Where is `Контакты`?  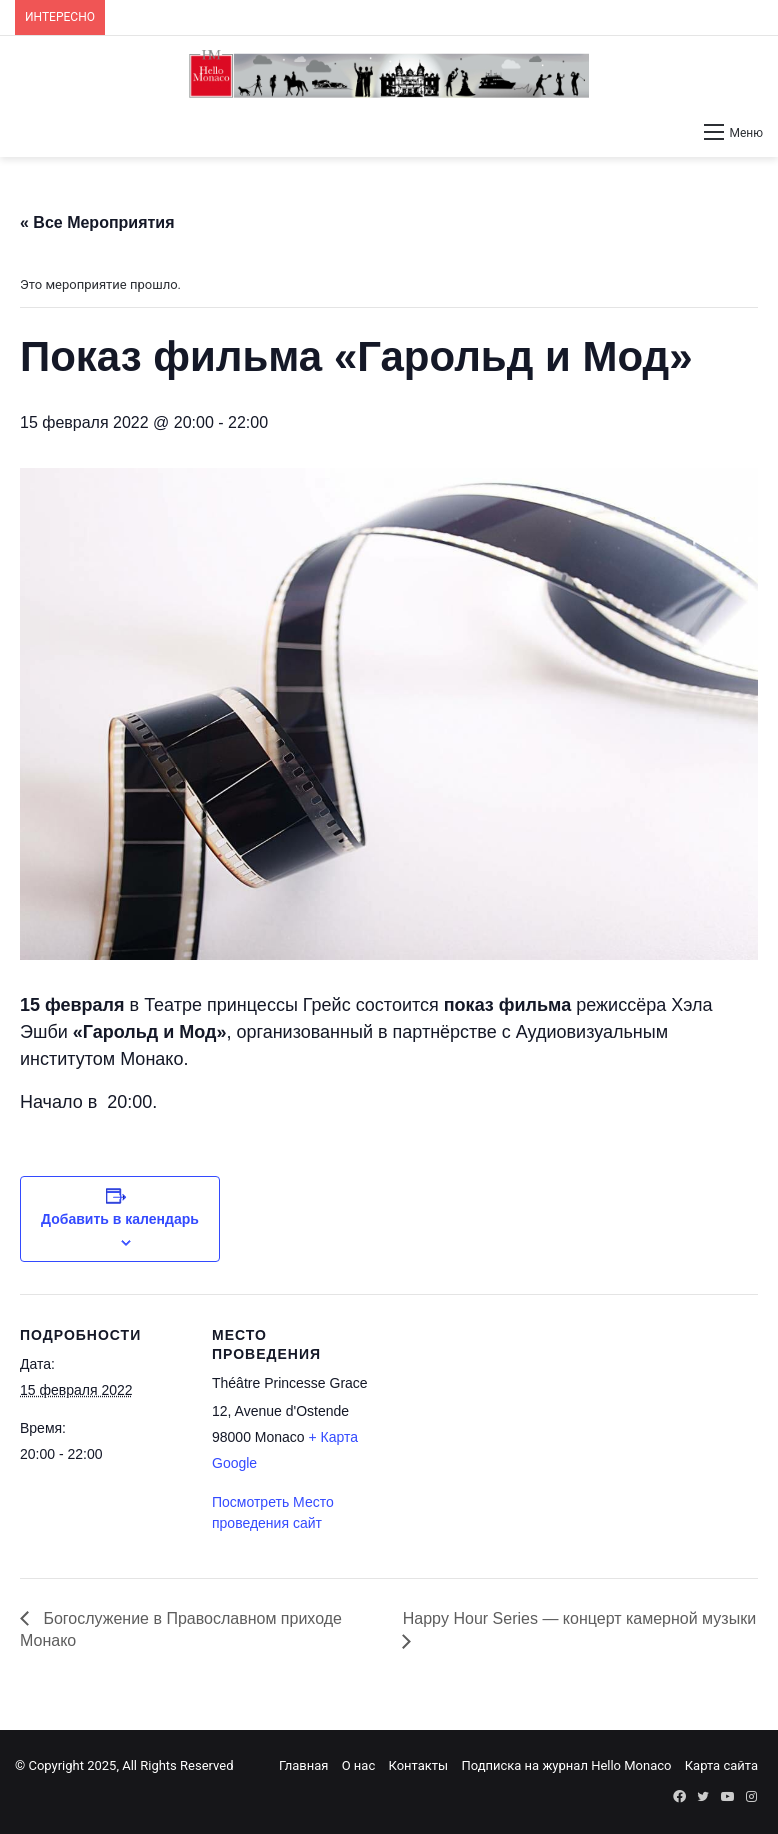 Контакты is located at coordinates (418, 1765).